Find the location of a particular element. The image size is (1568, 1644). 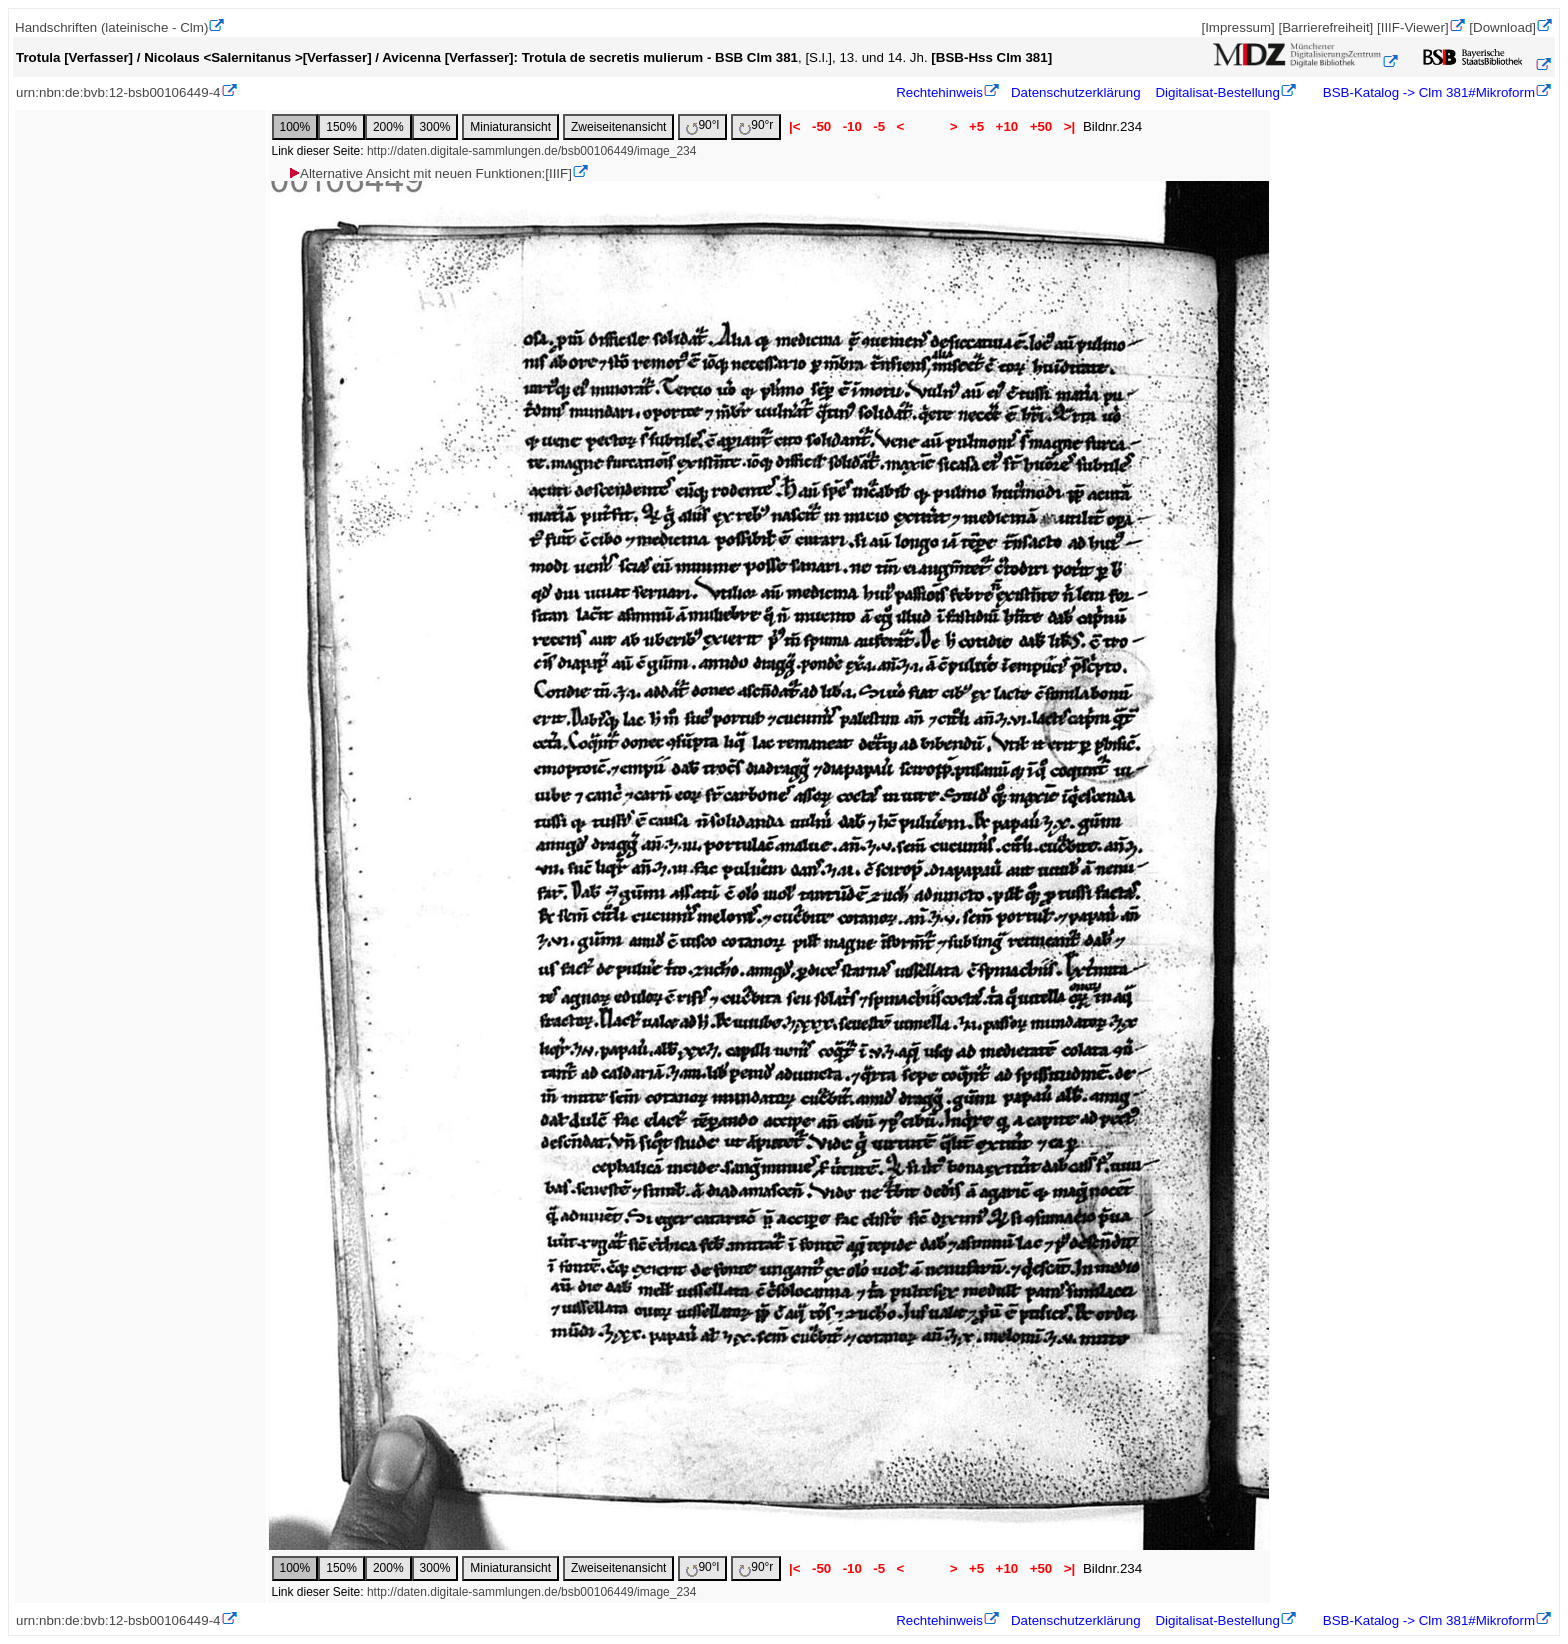

|< is located at coordinates (794, 126).